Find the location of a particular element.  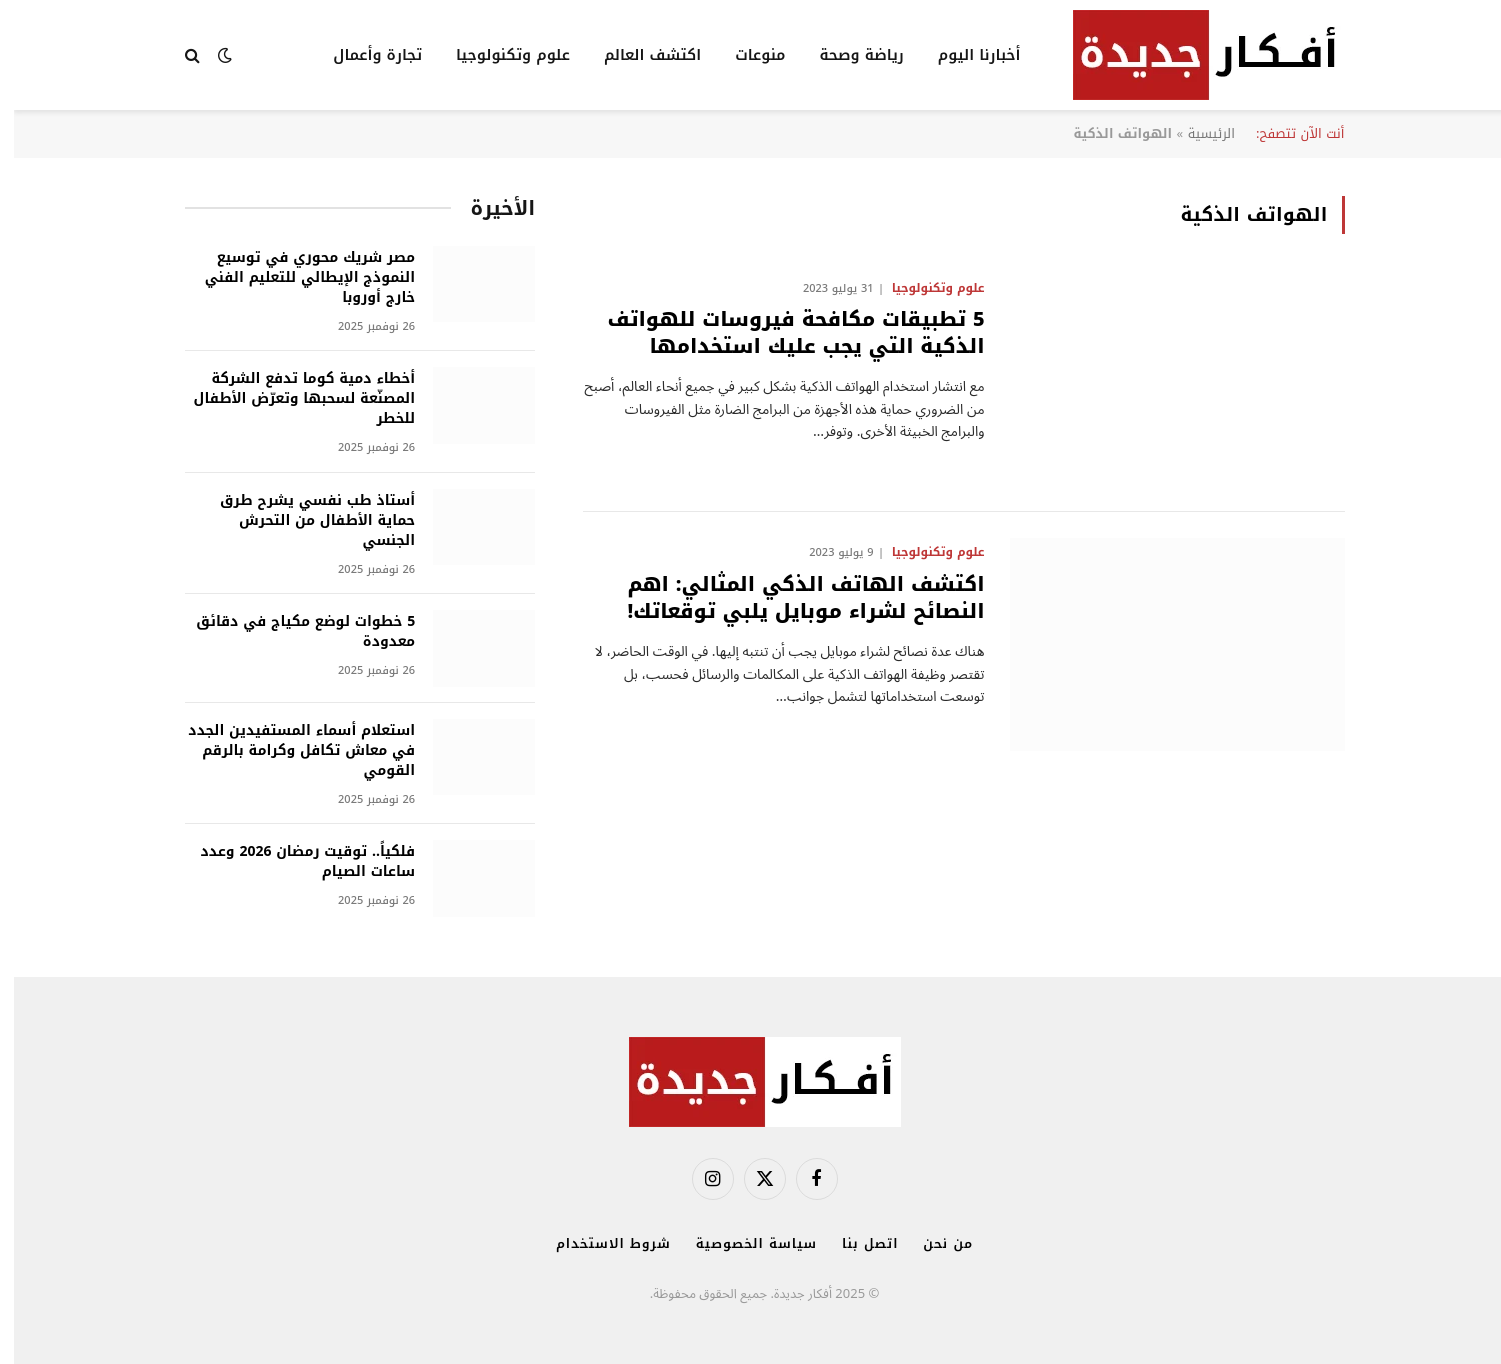

منوعات is located at coordinates (746, 55).